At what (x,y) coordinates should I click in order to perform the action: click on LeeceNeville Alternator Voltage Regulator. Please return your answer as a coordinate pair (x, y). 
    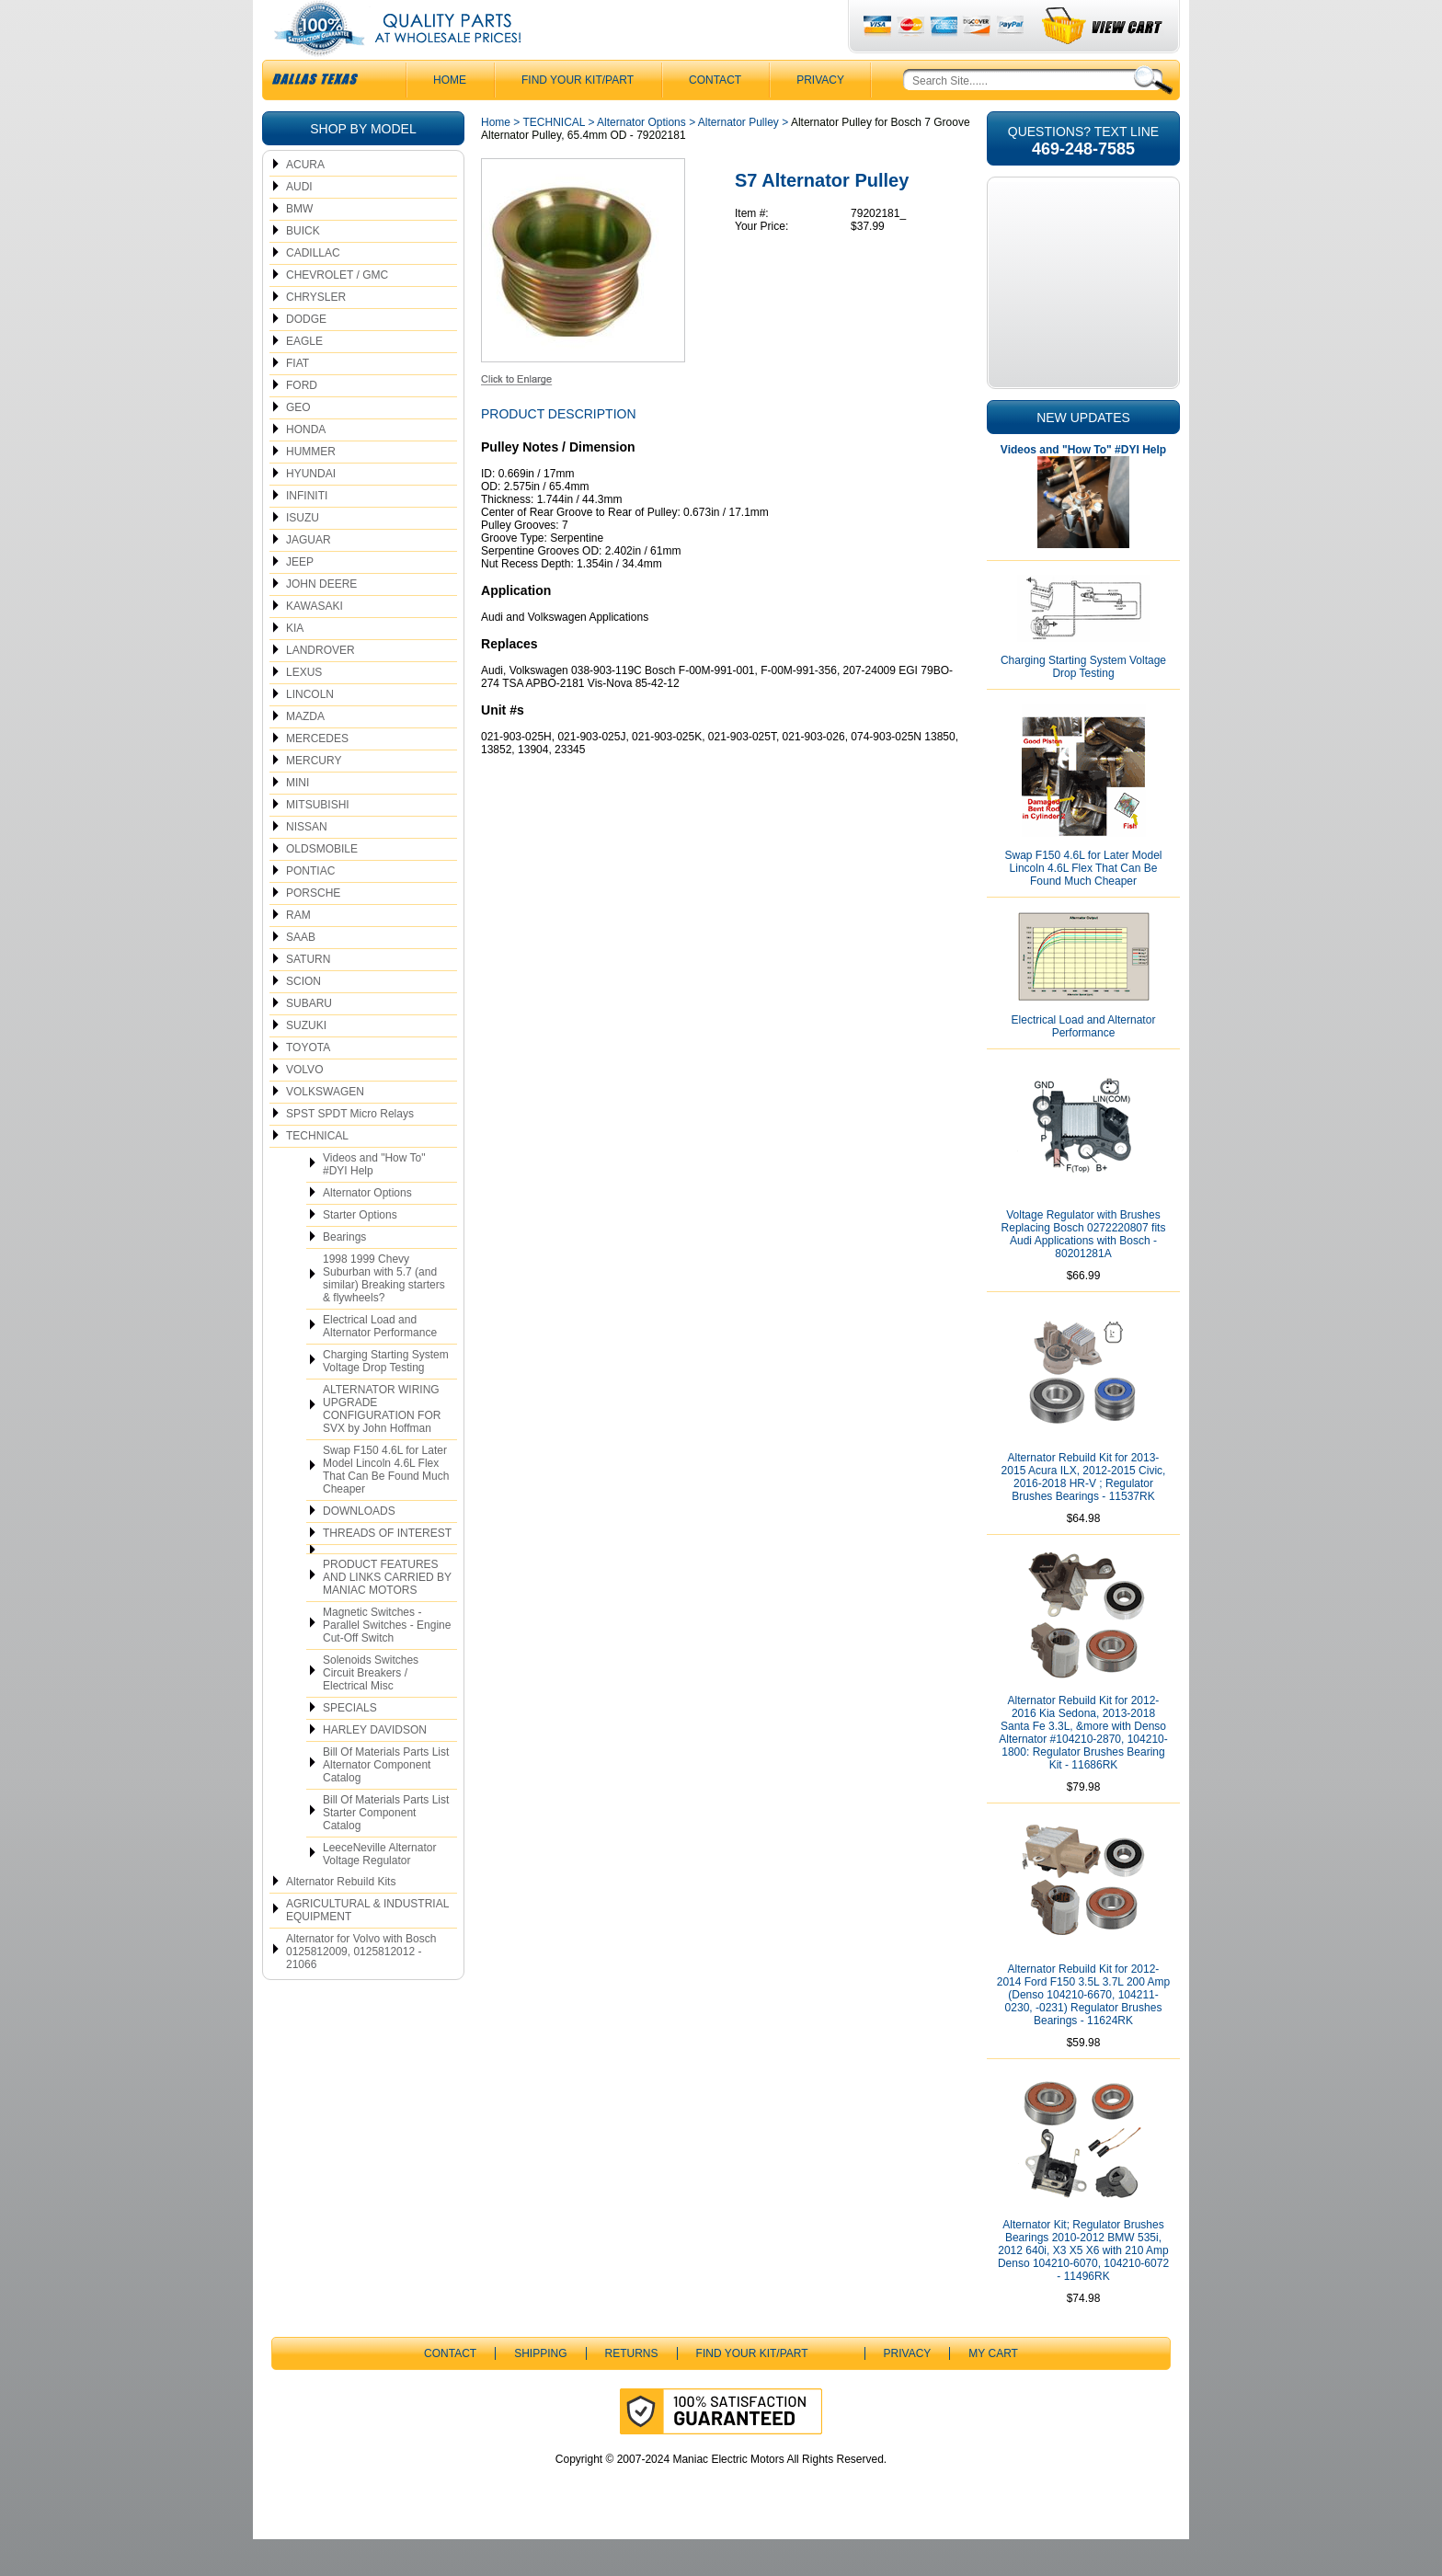
    Looking at the image, I should click on (379, 1891).